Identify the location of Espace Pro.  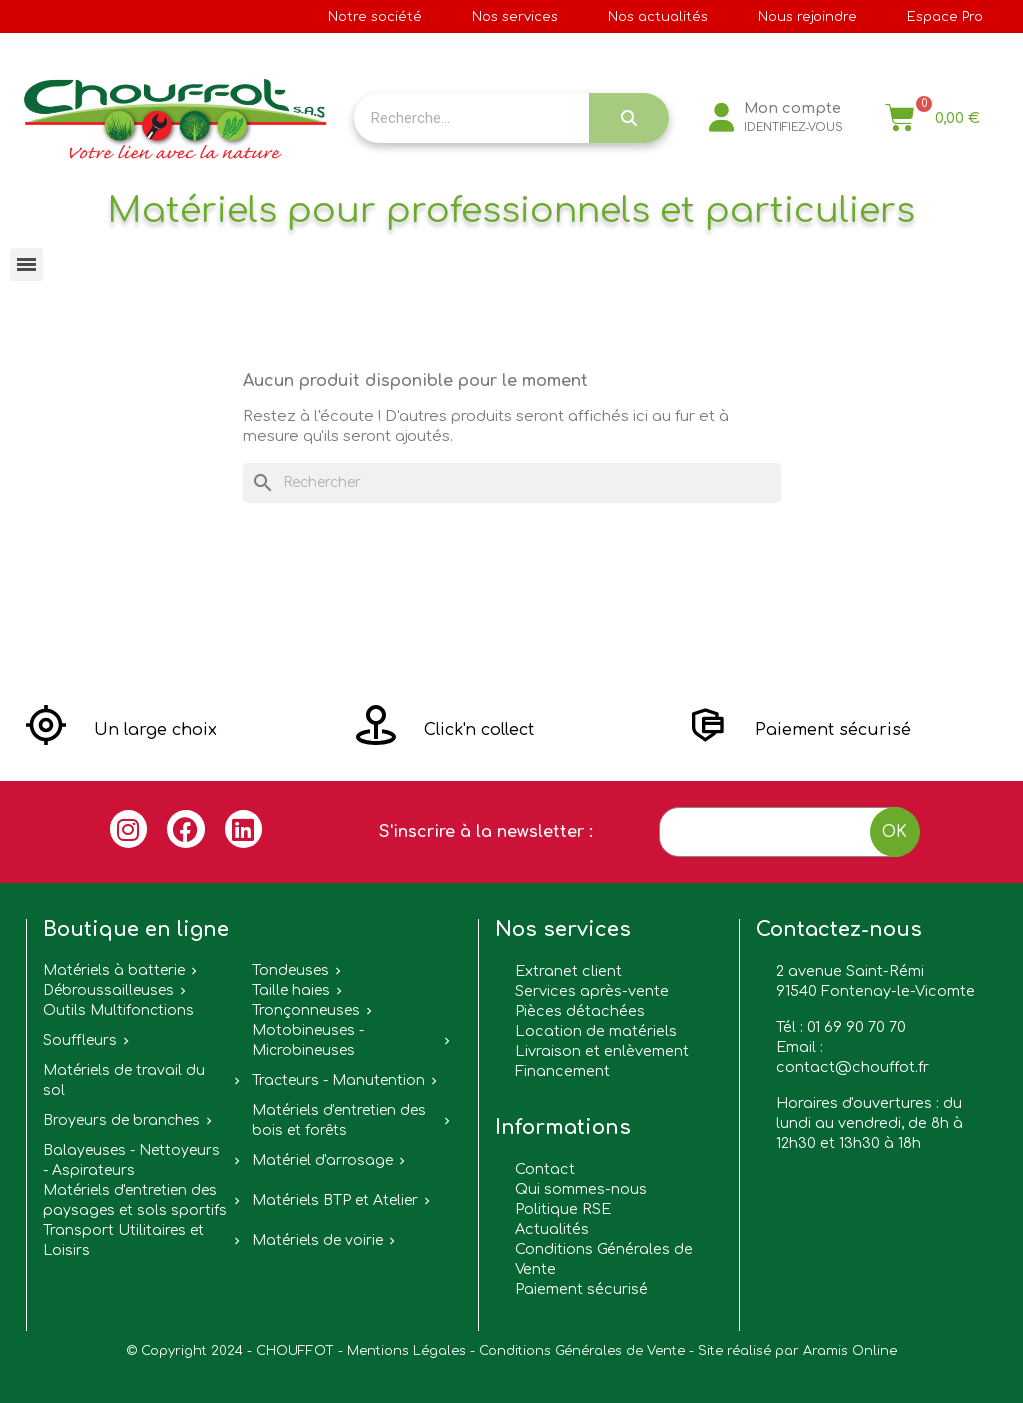
(945, 17).